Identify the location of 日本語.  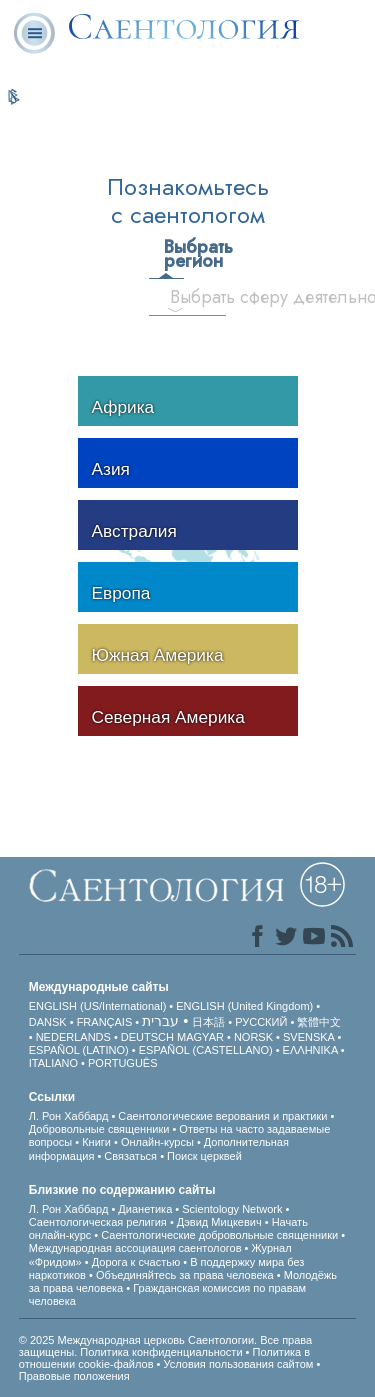
(208, 1022).